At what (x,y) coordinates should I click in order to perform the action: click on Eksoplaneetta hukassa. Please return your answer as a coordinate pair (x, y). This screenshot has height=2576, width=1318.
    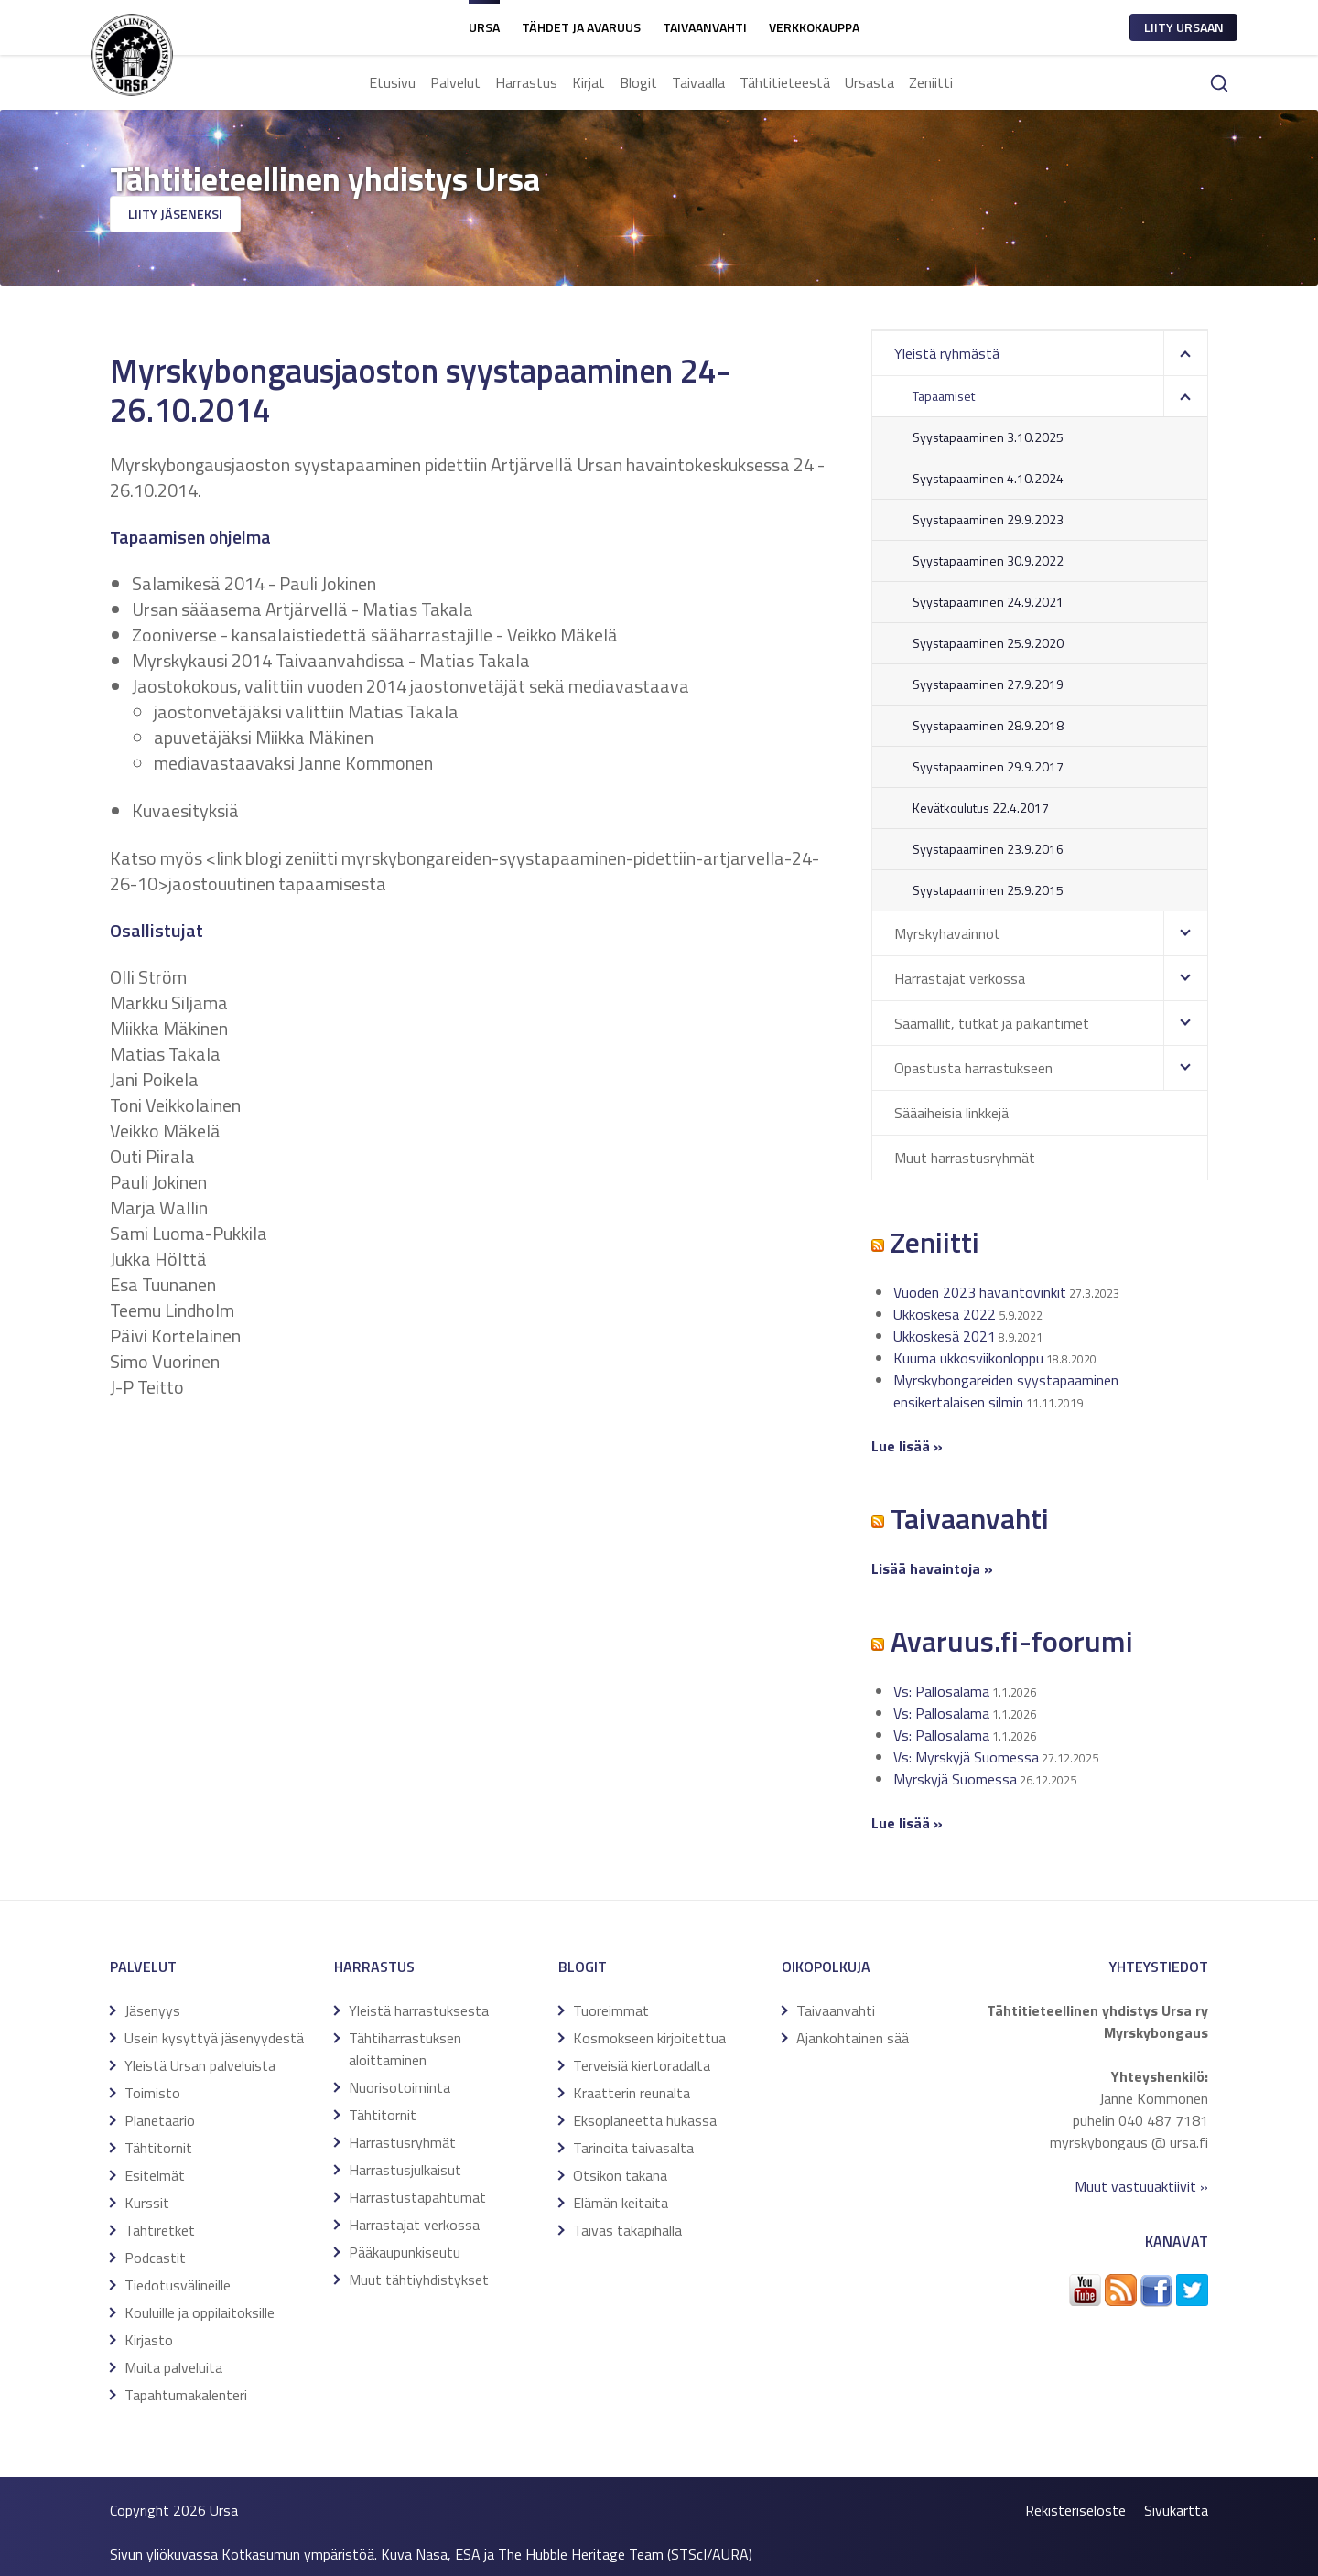
    Looking at the image, I should click on (645, 2120).